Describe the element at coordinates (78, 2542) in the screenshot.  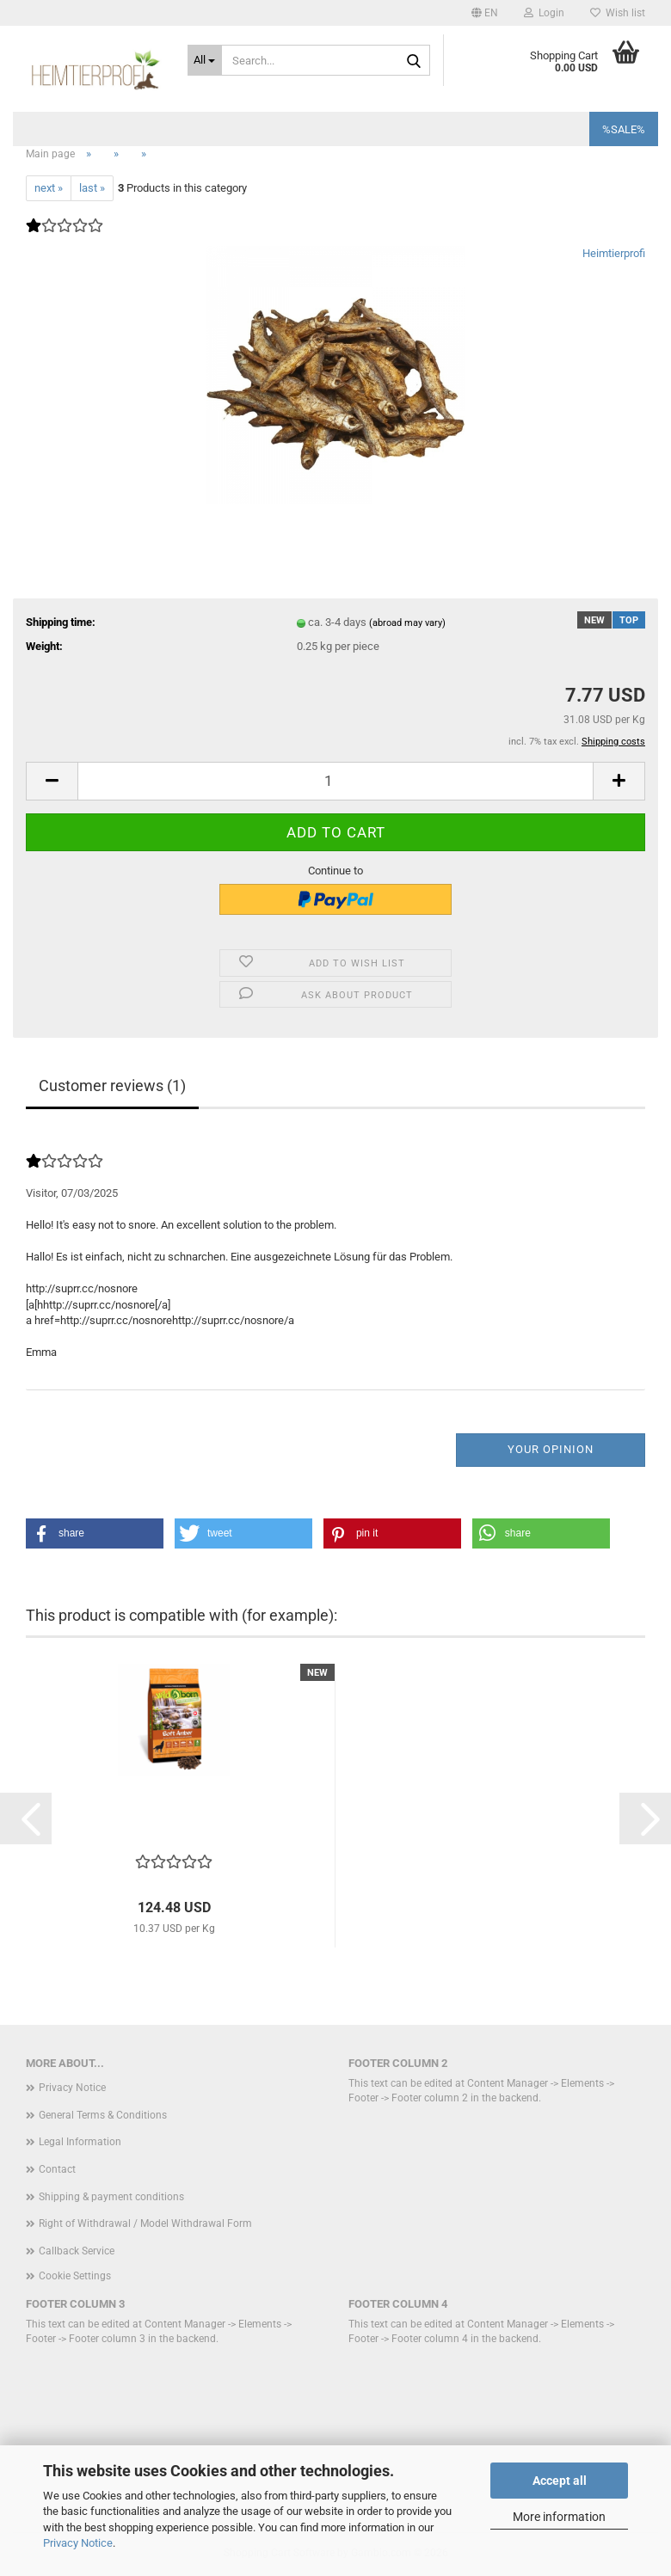
I see `Privacy Notice` at that location.